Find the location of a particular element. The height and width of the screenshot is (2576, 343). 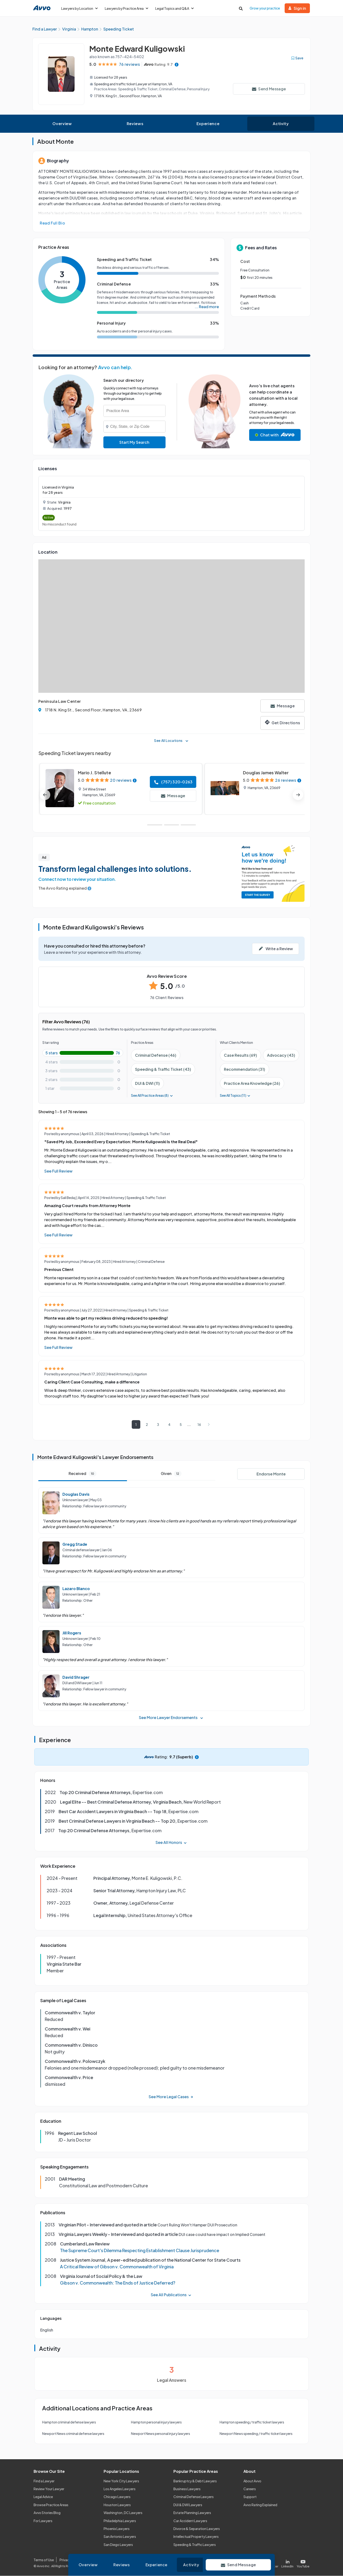

Grow your practice is located at coordinates (265, 8).